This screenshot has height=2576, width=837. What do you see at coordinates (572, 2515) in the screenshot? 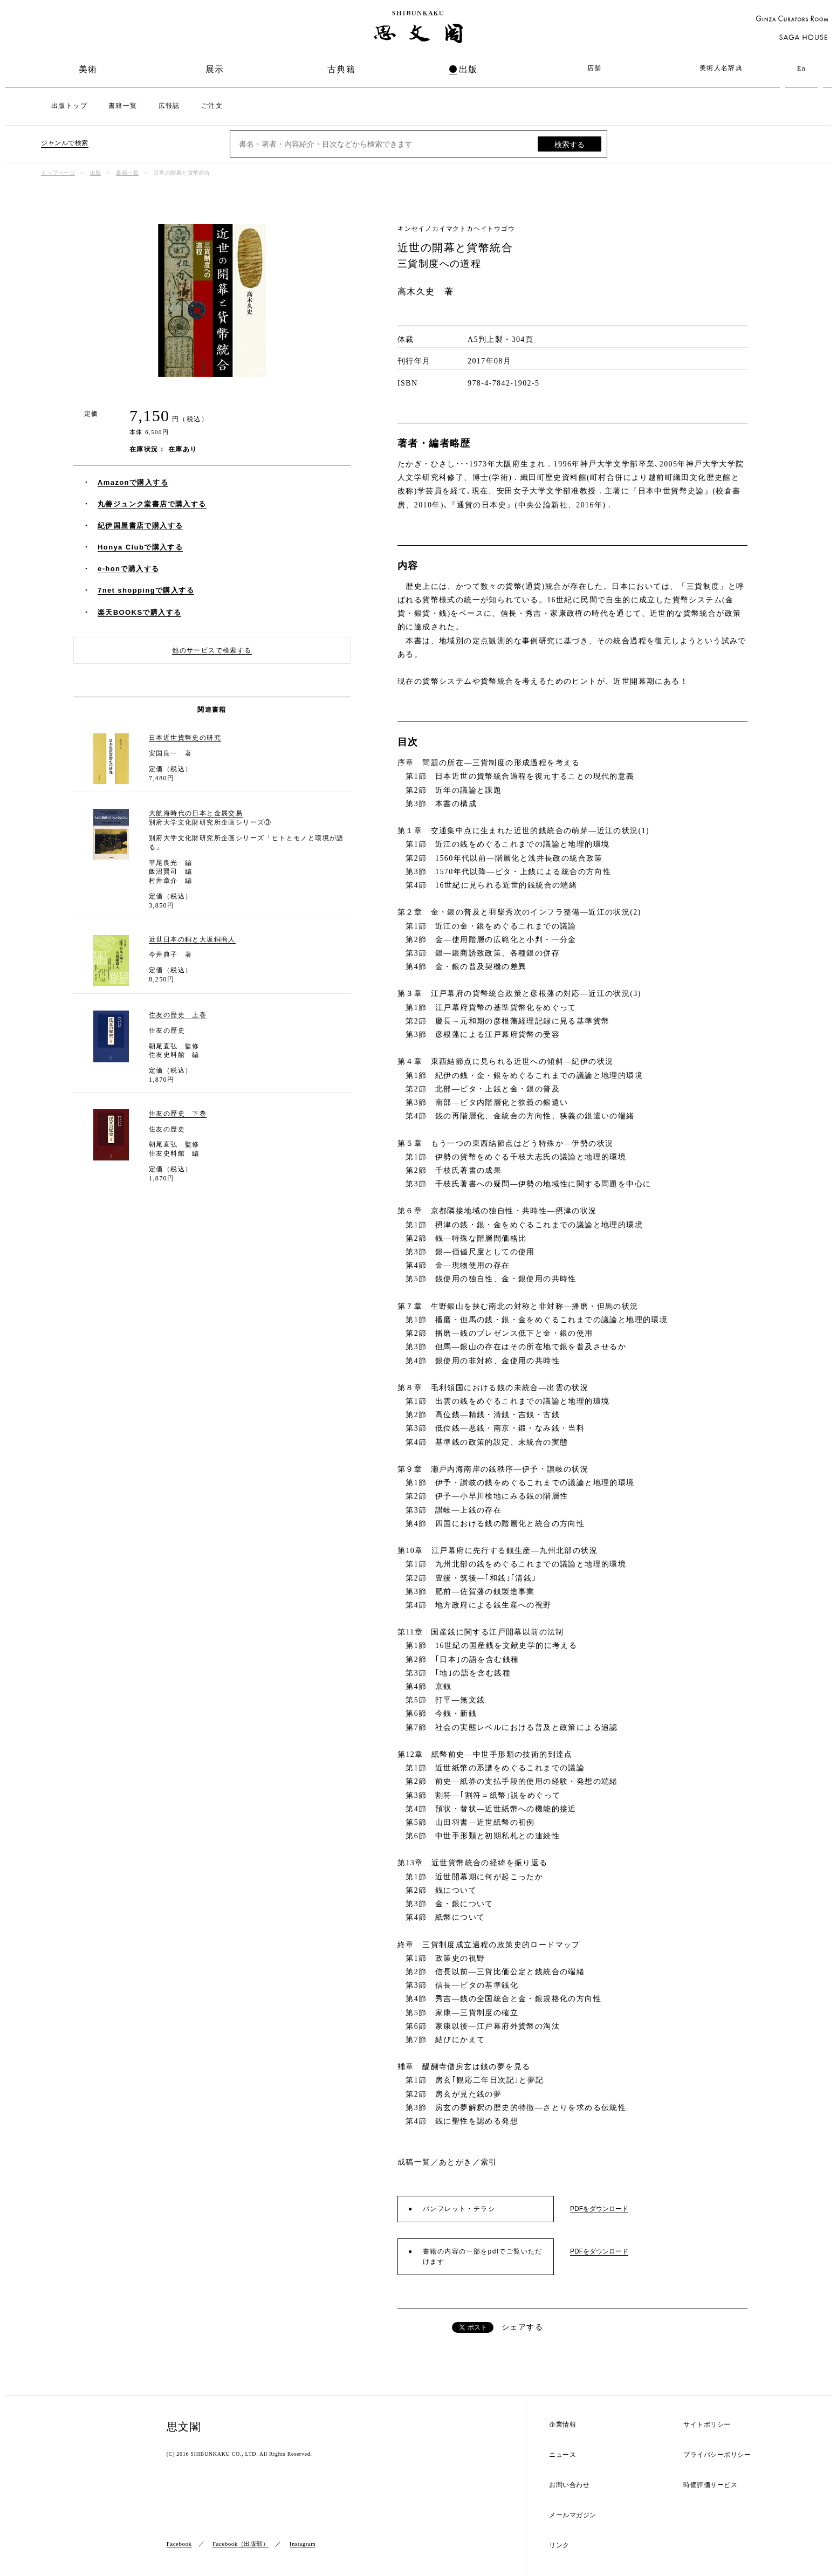
I see `メールマガジン` at bounding box center [572, 2515].